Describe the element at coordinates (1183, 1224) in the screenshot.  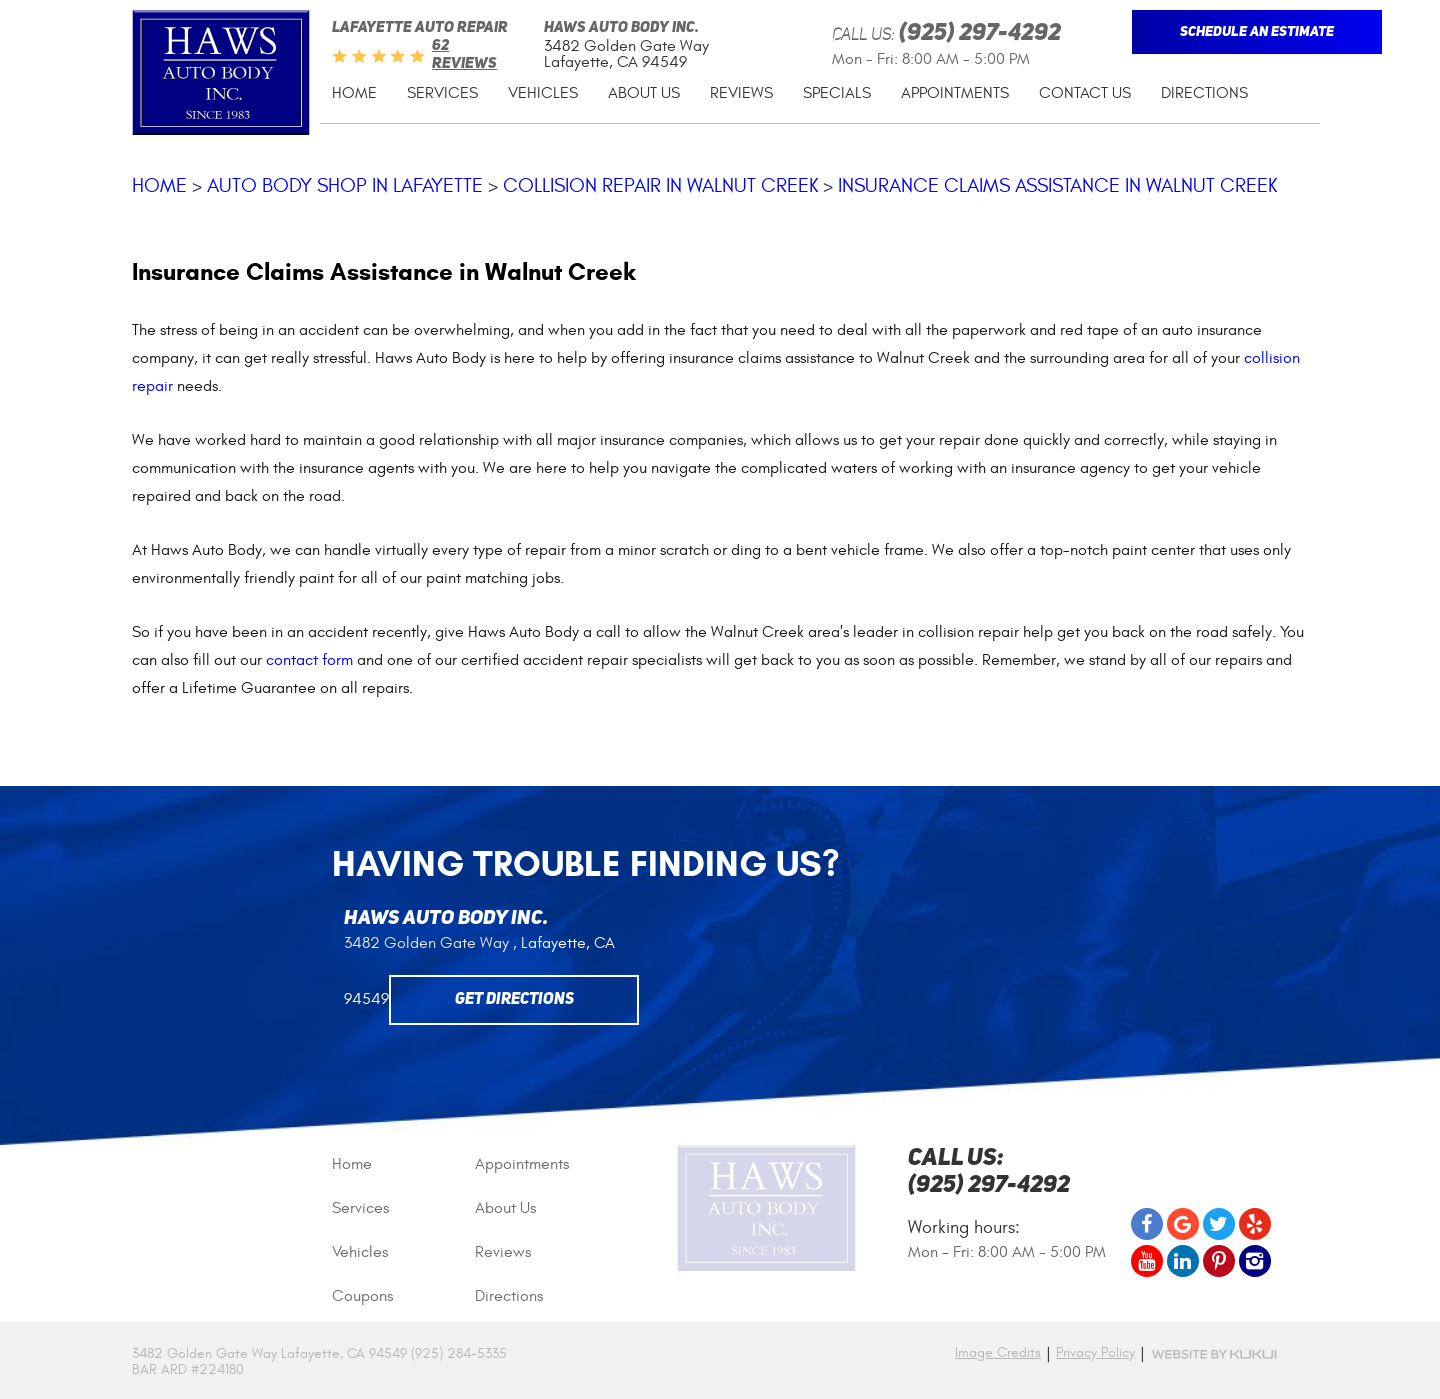
I see `Google` at that location.